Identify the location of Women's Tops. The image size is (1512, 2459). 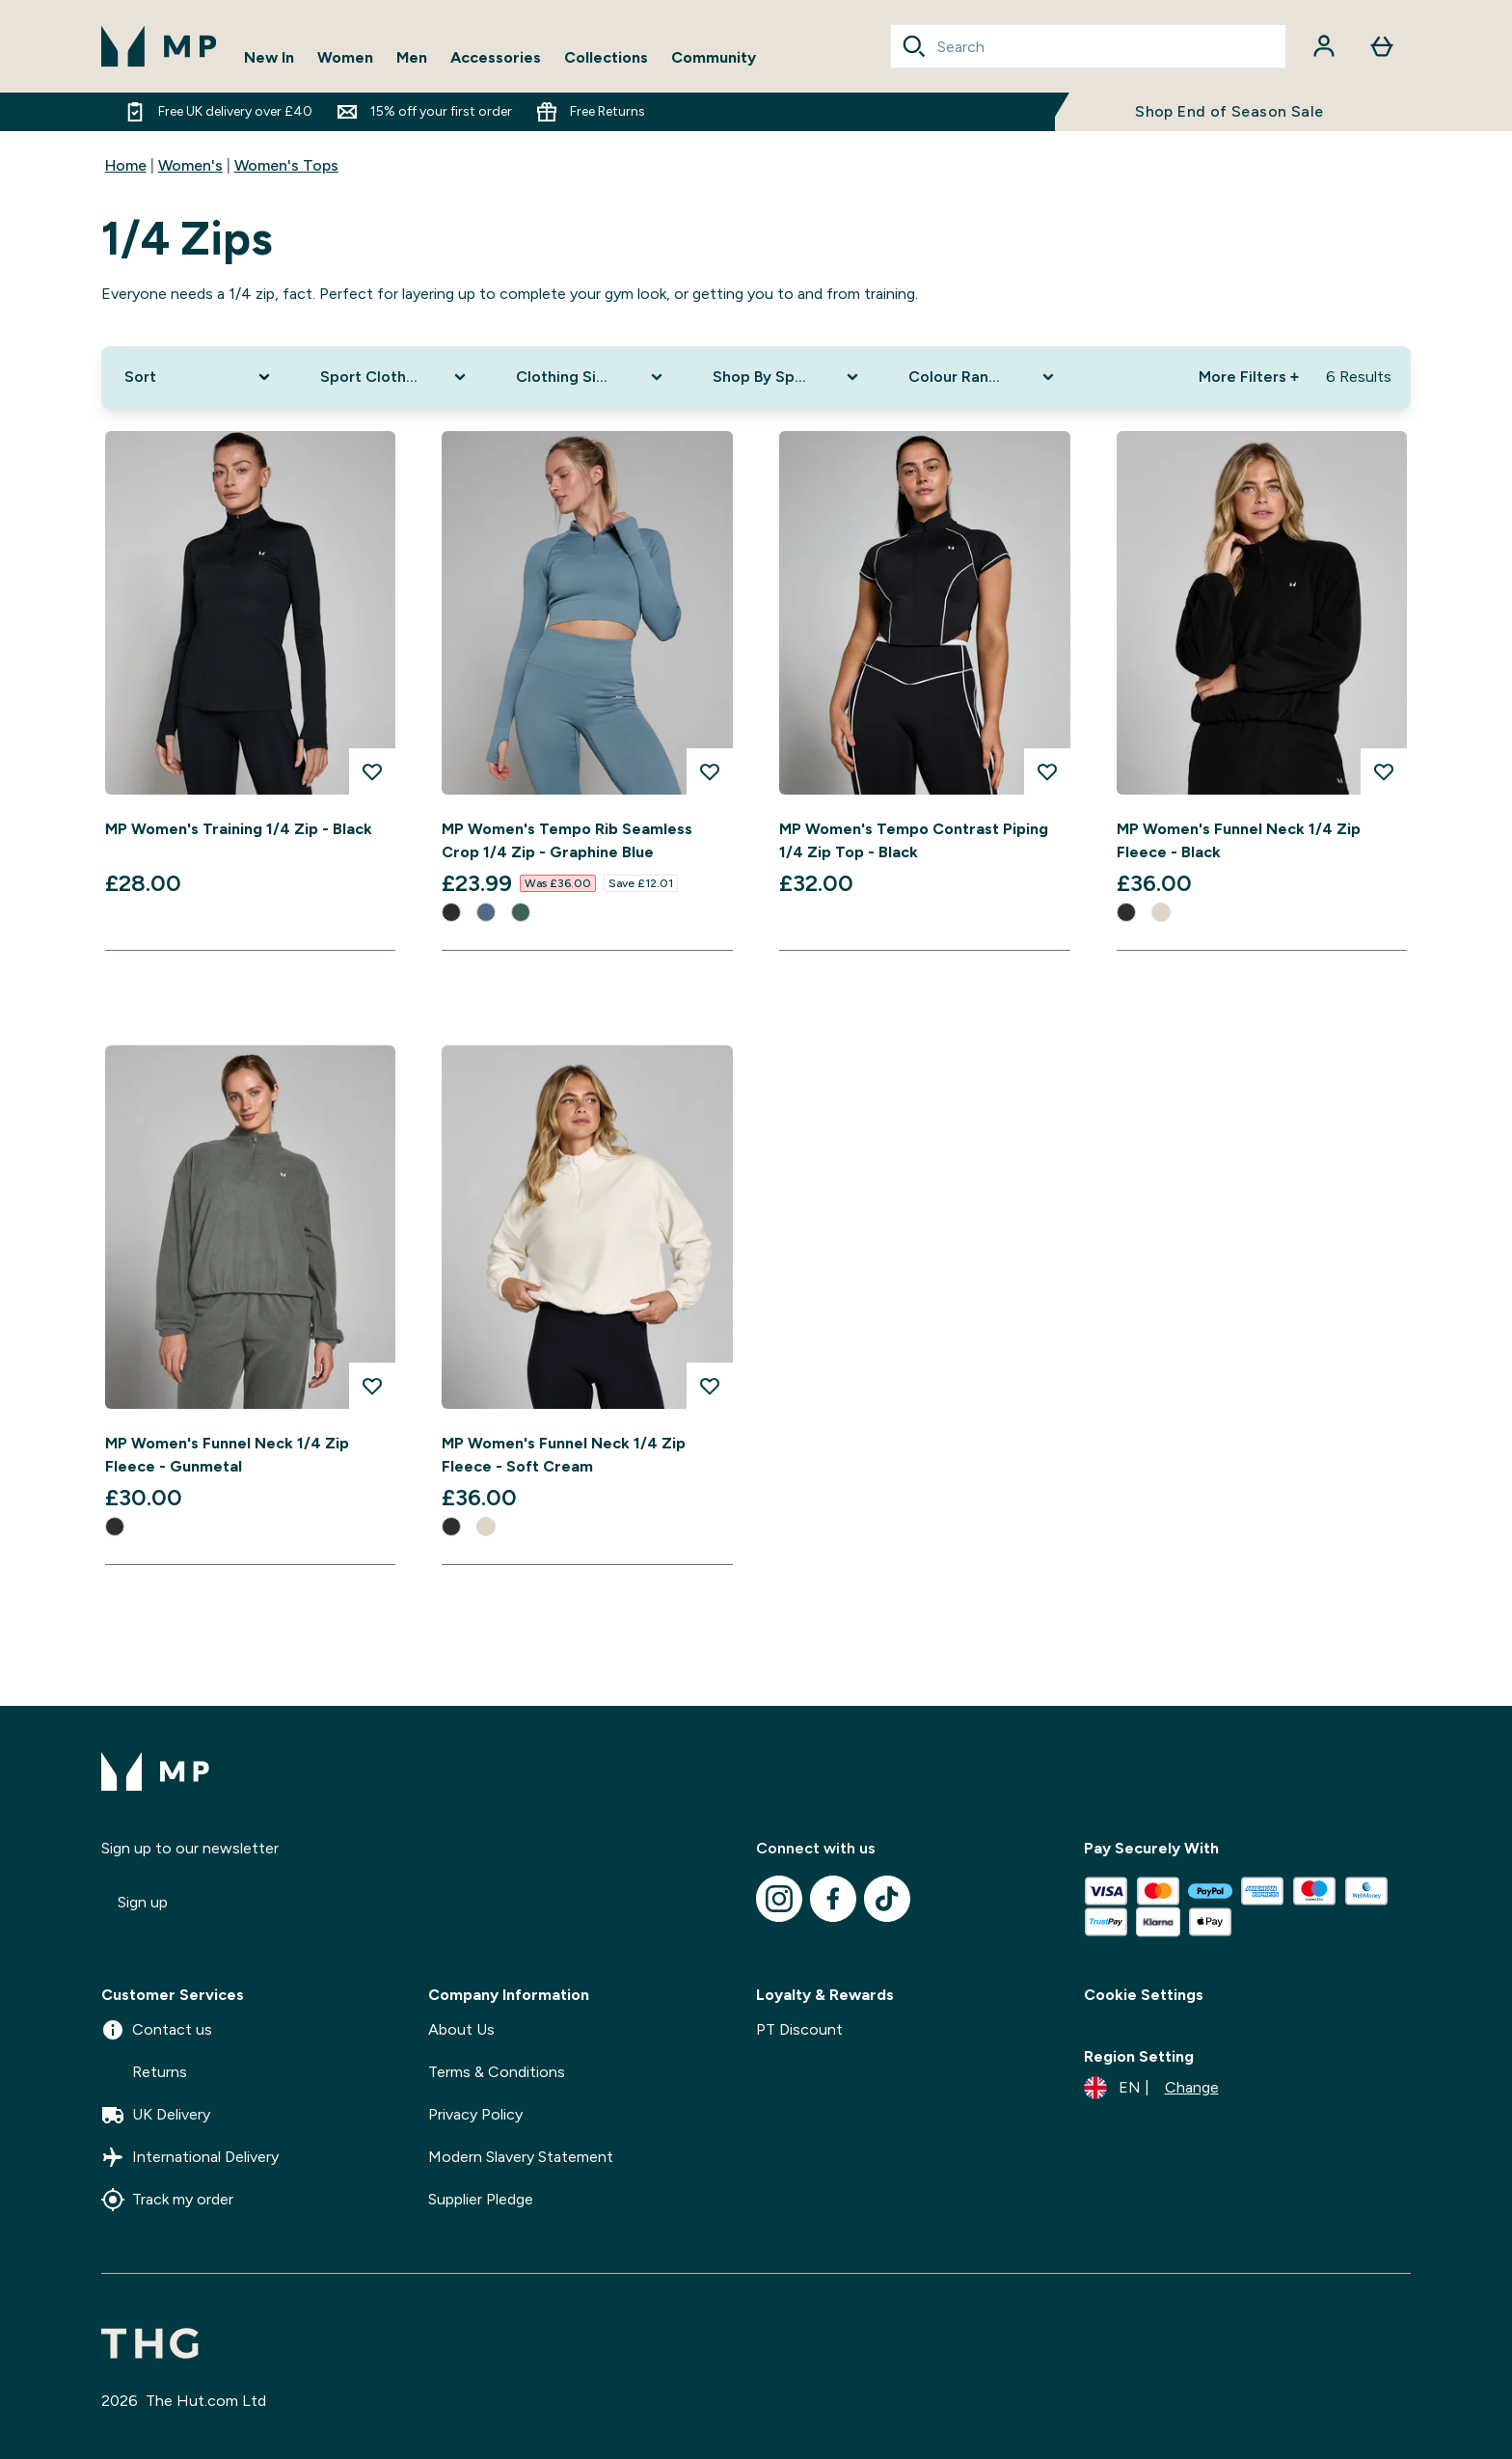
(286, 165).